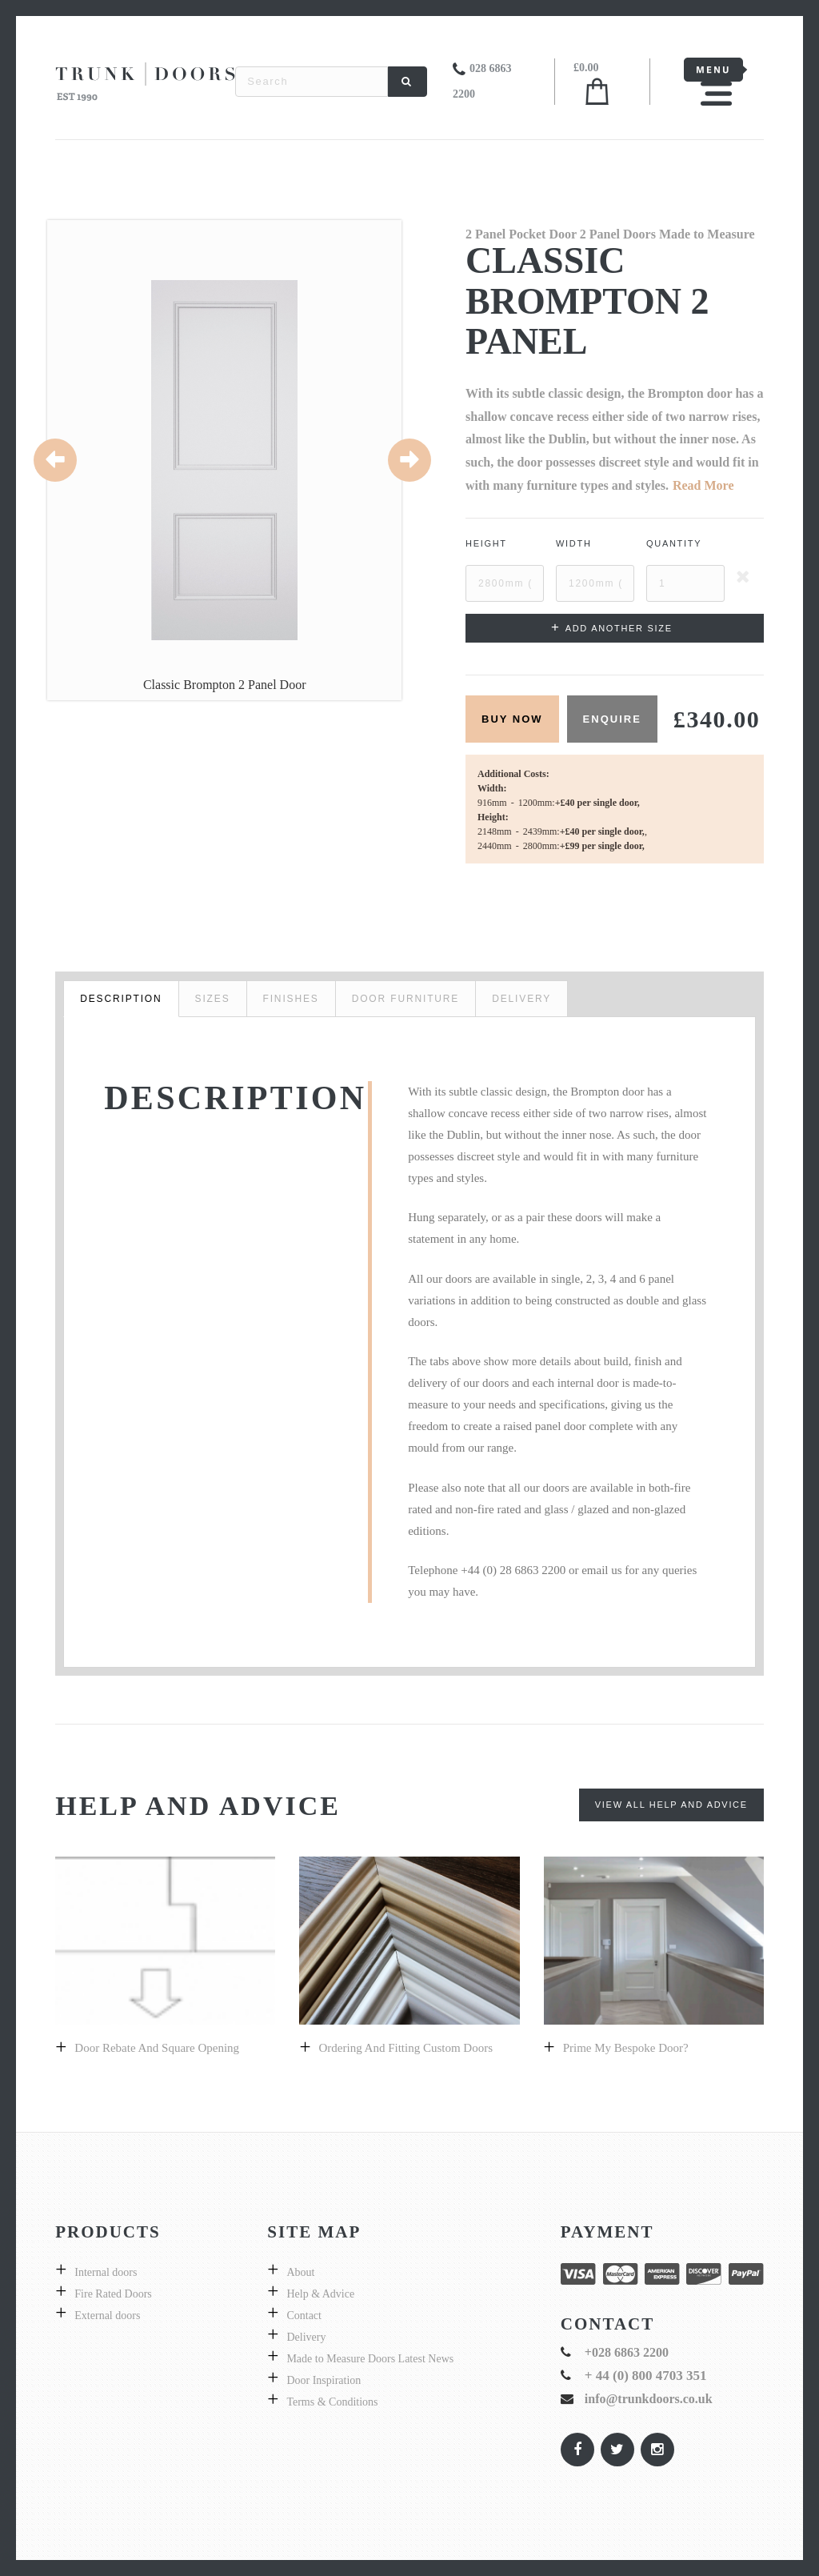  Describe the element at coordinates (112, 2294) in the screenshot. I see `Fire Rated Doors` at that location.